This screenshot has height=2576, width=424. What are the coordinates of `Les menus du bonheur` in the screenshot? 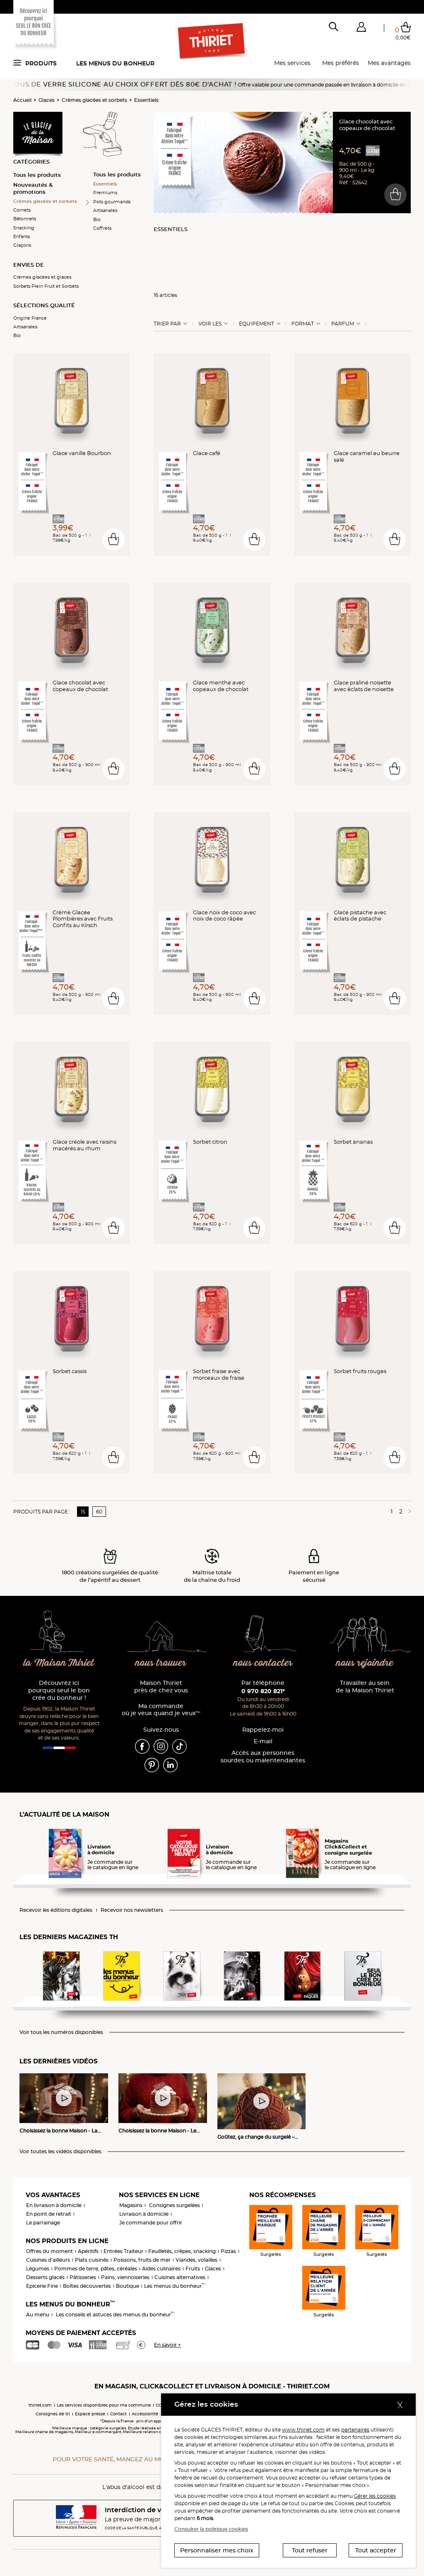 It's located at (115, 63).